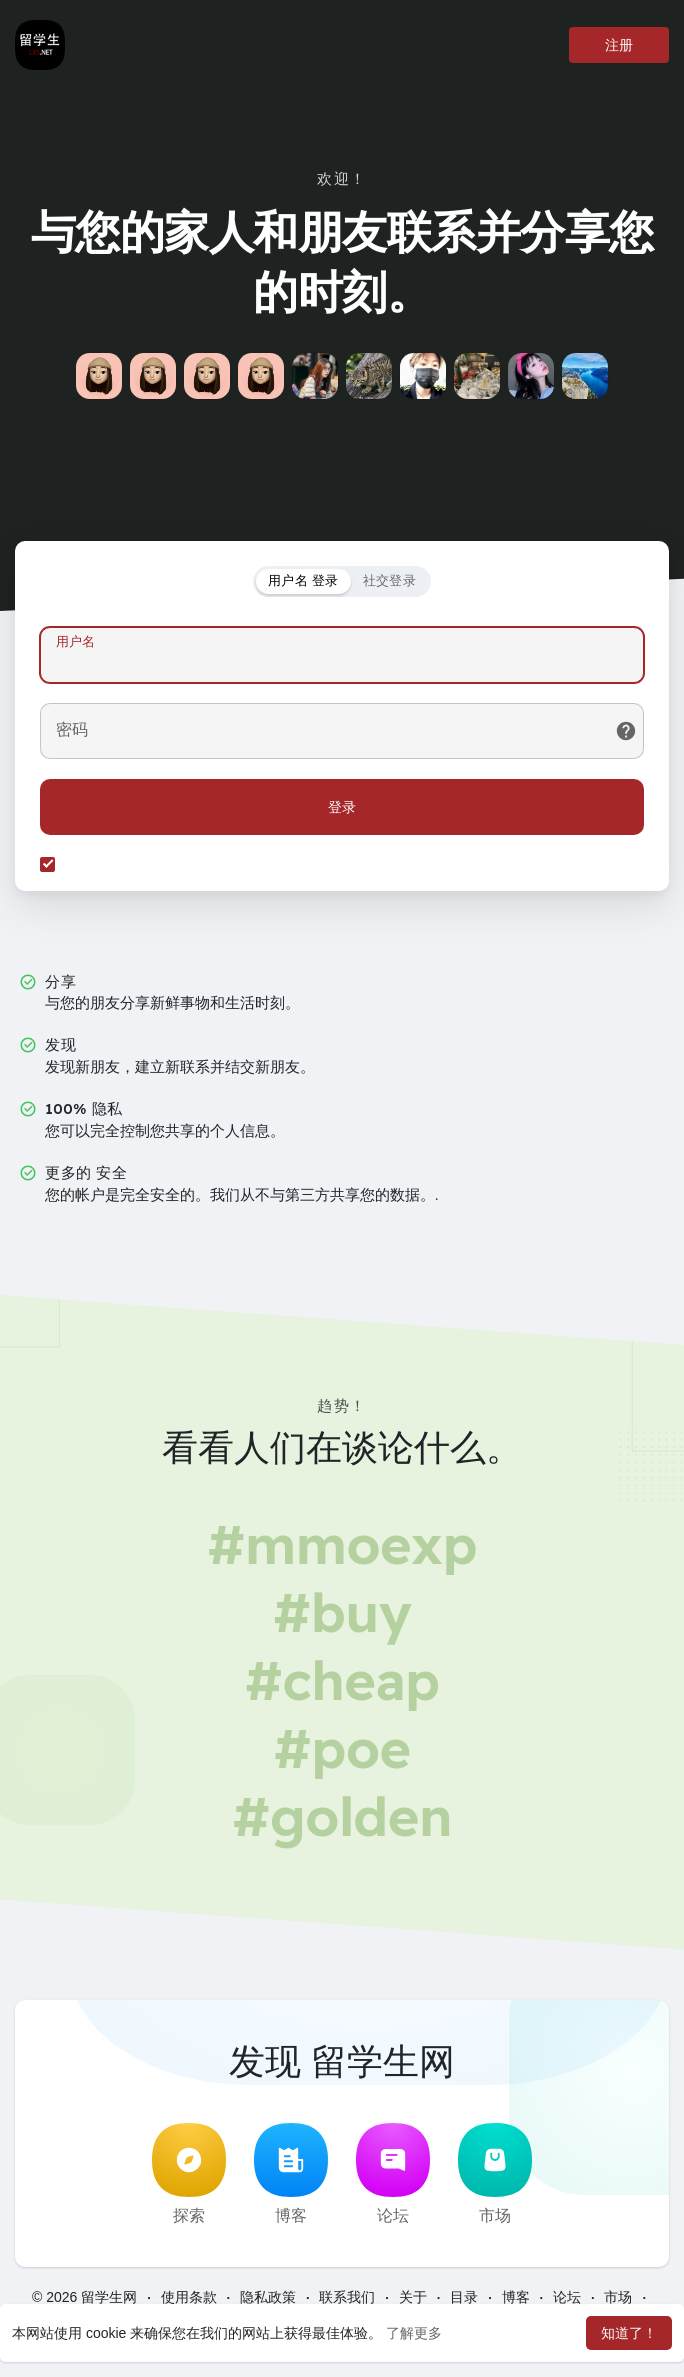 The width and height of the screenshot is (684, 2377). Describe the element at coordinates (268, 2297) in the screenshot. I see `隐私政策` at that location.